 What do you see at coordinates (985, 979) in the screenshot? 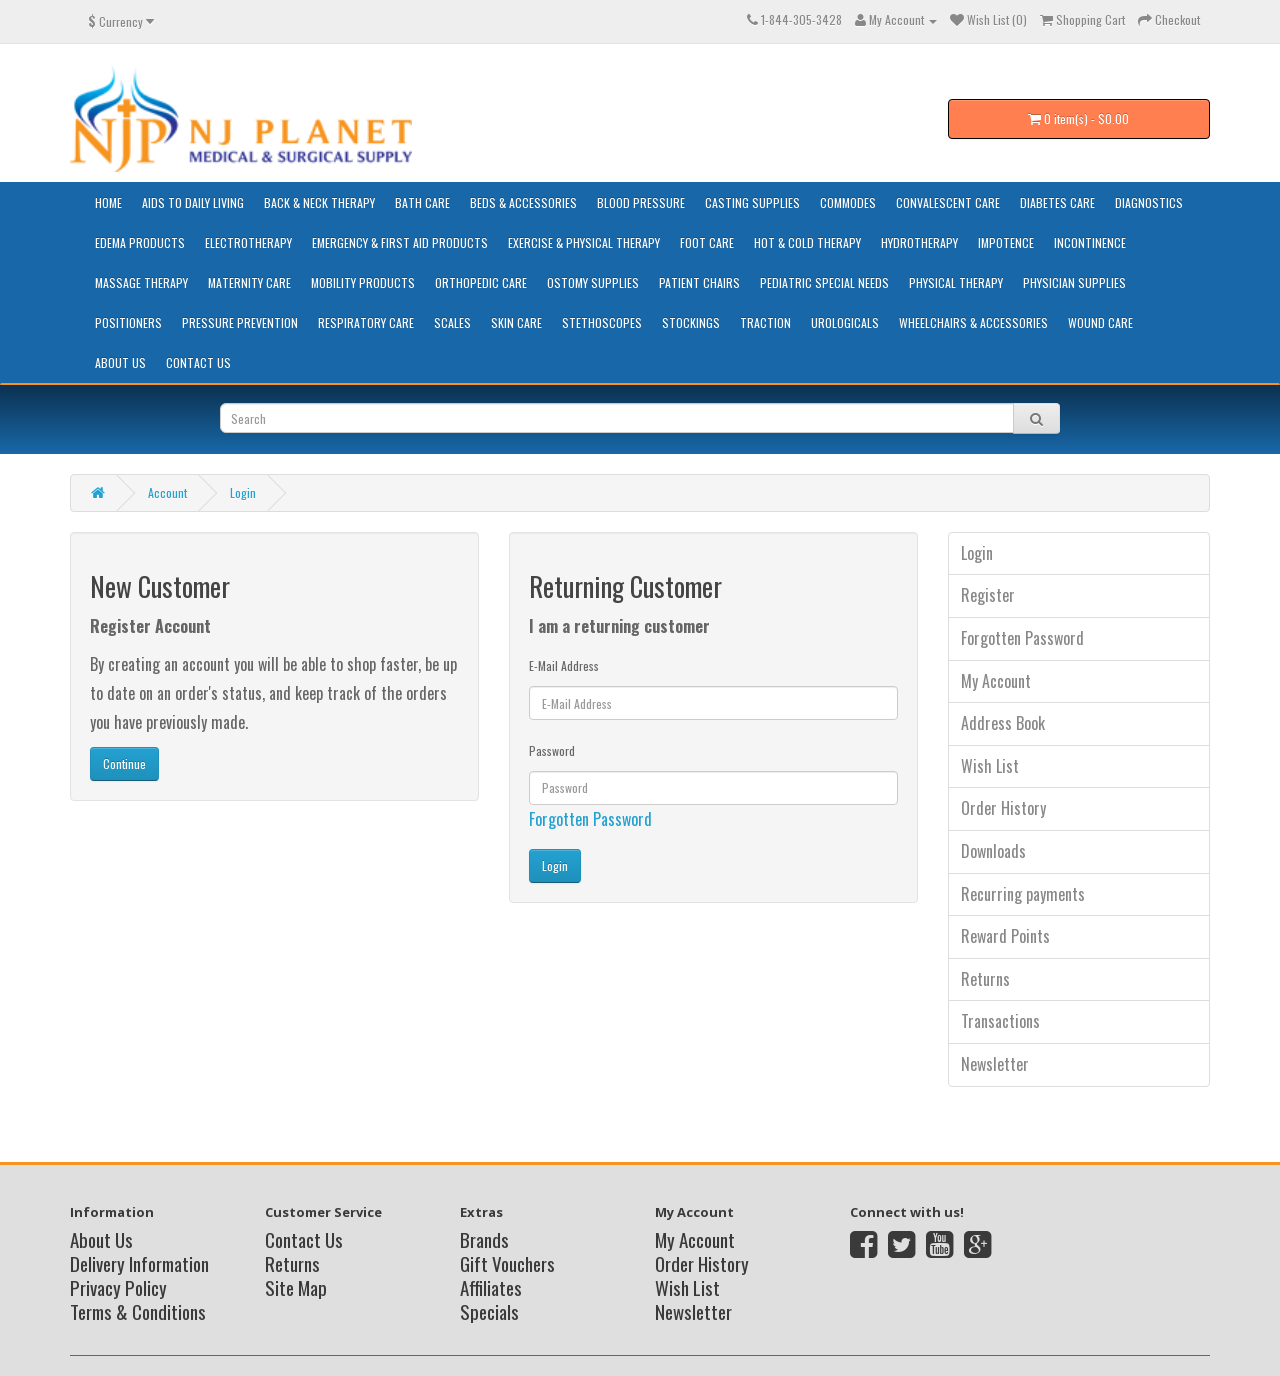
I see `Returns` at bounding box center [985, 979].